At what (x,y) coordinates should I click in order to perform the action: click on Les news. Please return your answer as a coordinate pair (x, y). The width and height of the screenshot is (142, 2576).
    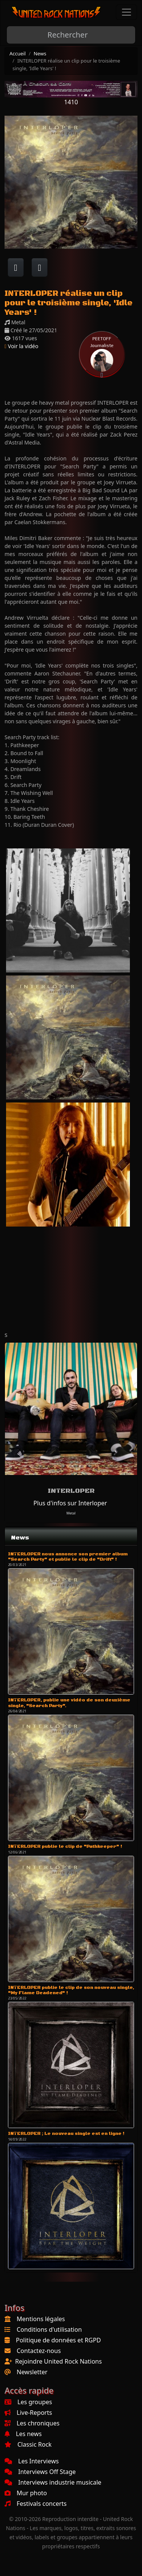
    Looking at the image, I should click on (23, 2434).